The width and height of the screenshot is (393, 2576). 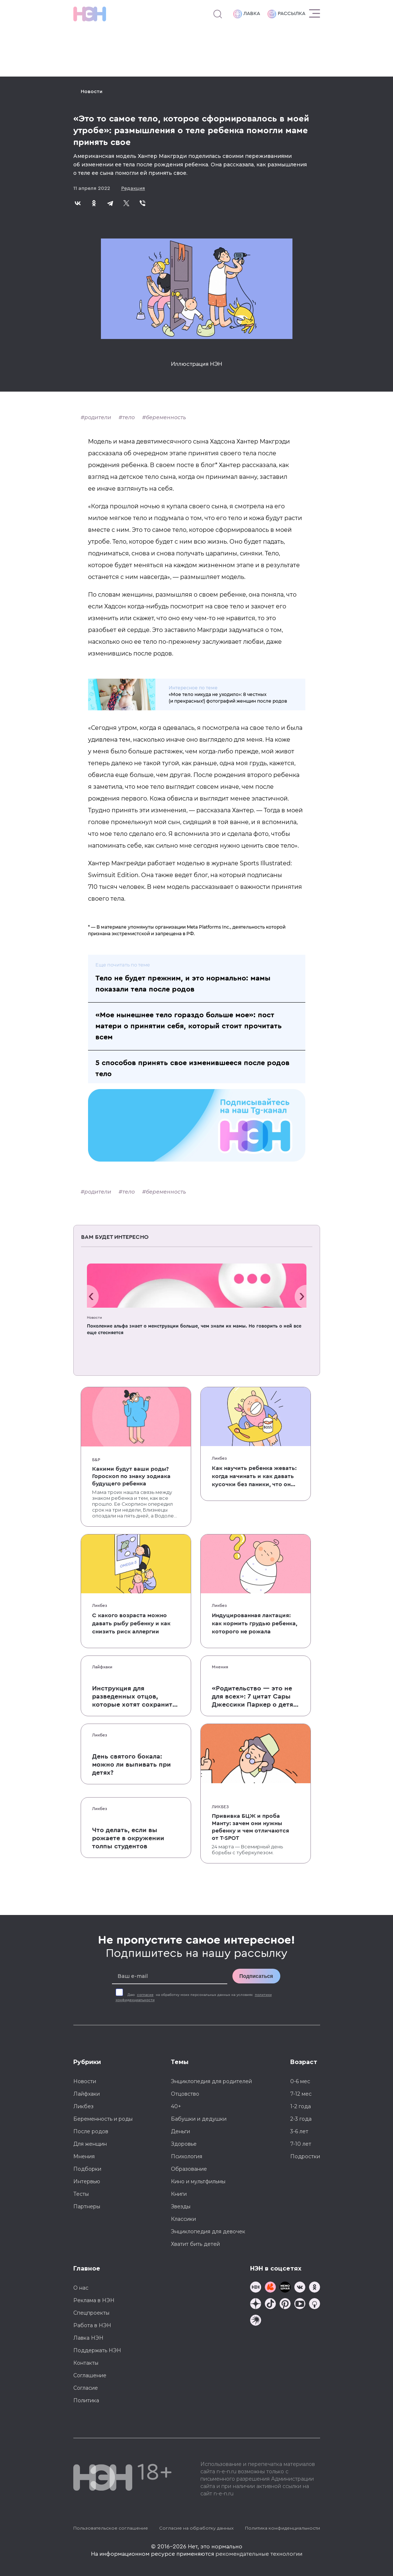 I want to click on «Мое нынешнее тело гораздо больше мое»: пост матери о принятии себя, который стоит прочитать всем, so click(x=188, y=1026).